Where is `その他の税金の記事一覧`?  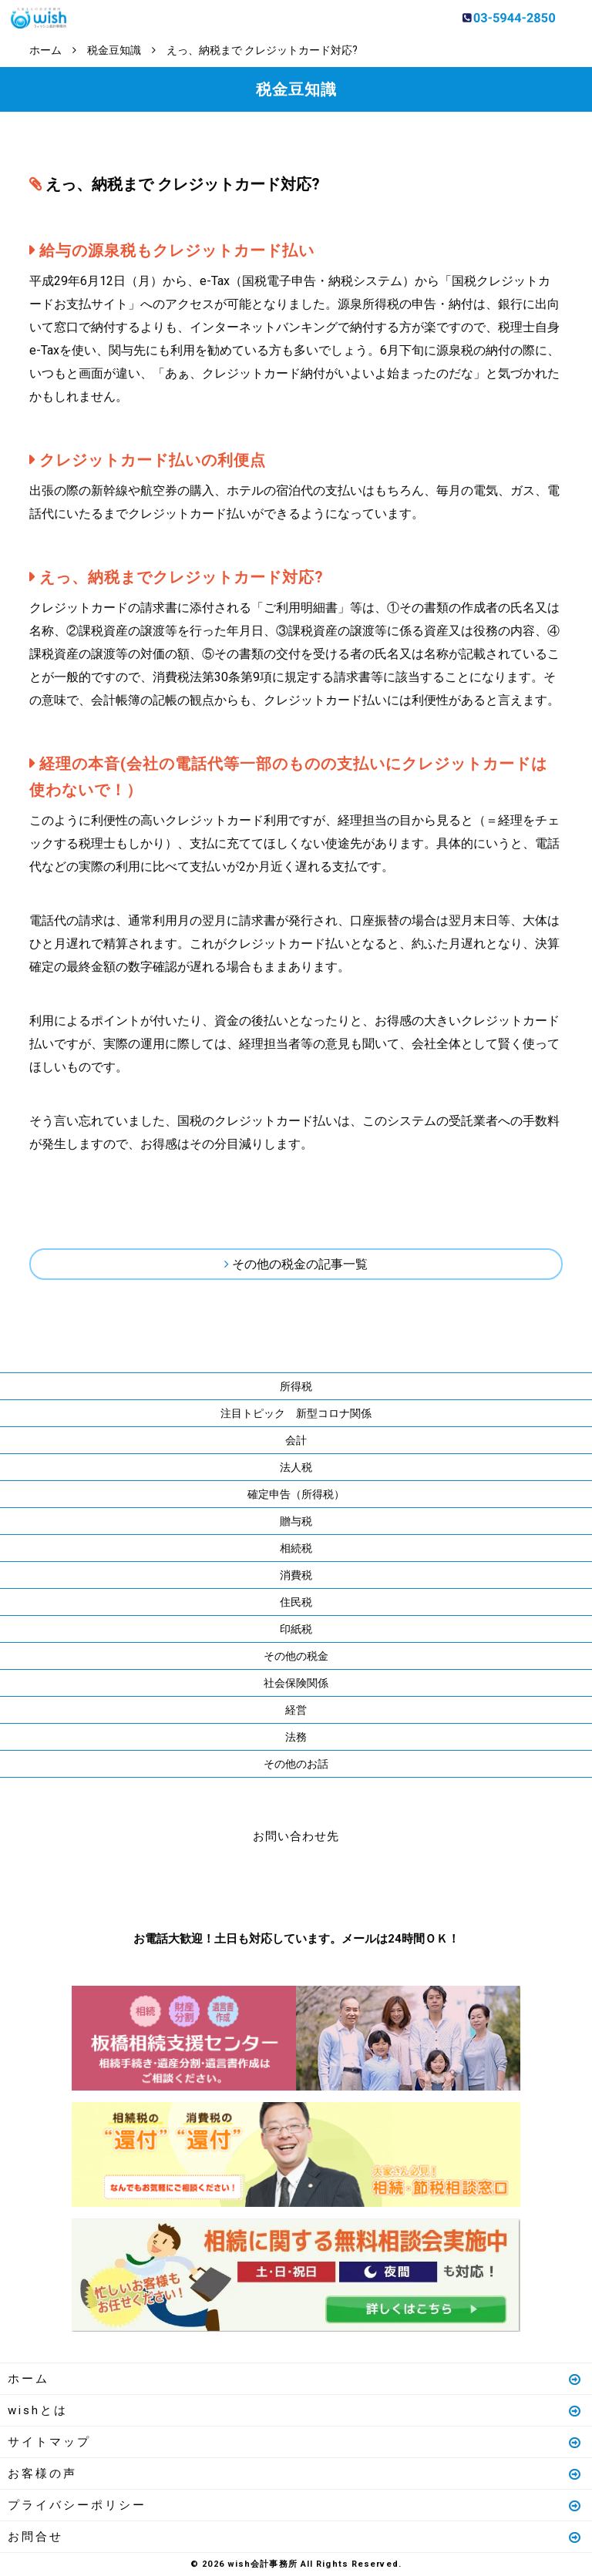 その他の税金の記事一覧 is located at coordinates (300, 1264).